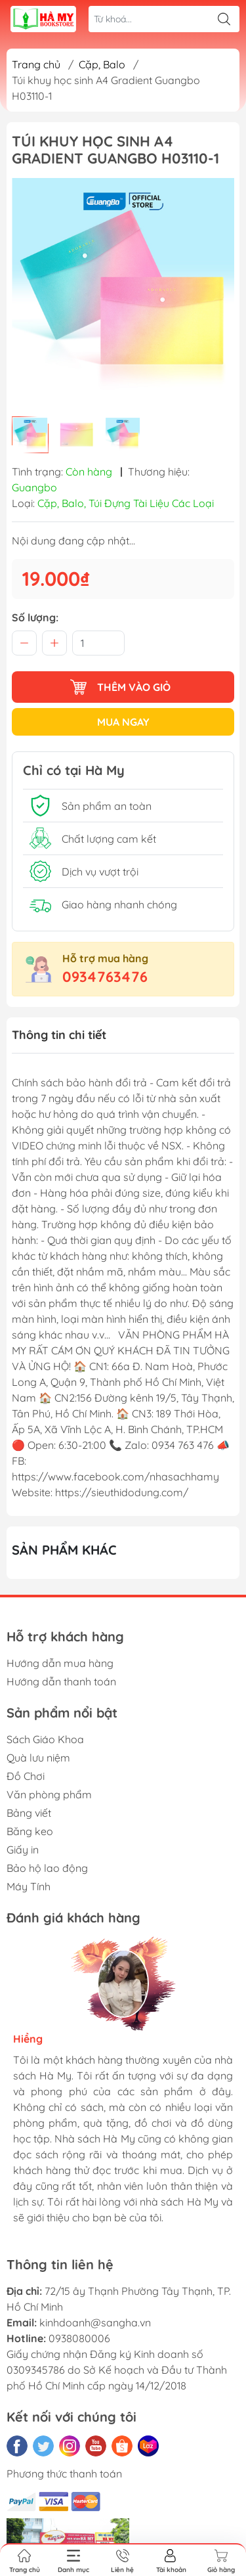 The image size is (246, 2576). What do you see at coordinates (45, 1739) in the screenshot?
I see `Sách Giáo Khoa` at bounding box center [45, 1739].